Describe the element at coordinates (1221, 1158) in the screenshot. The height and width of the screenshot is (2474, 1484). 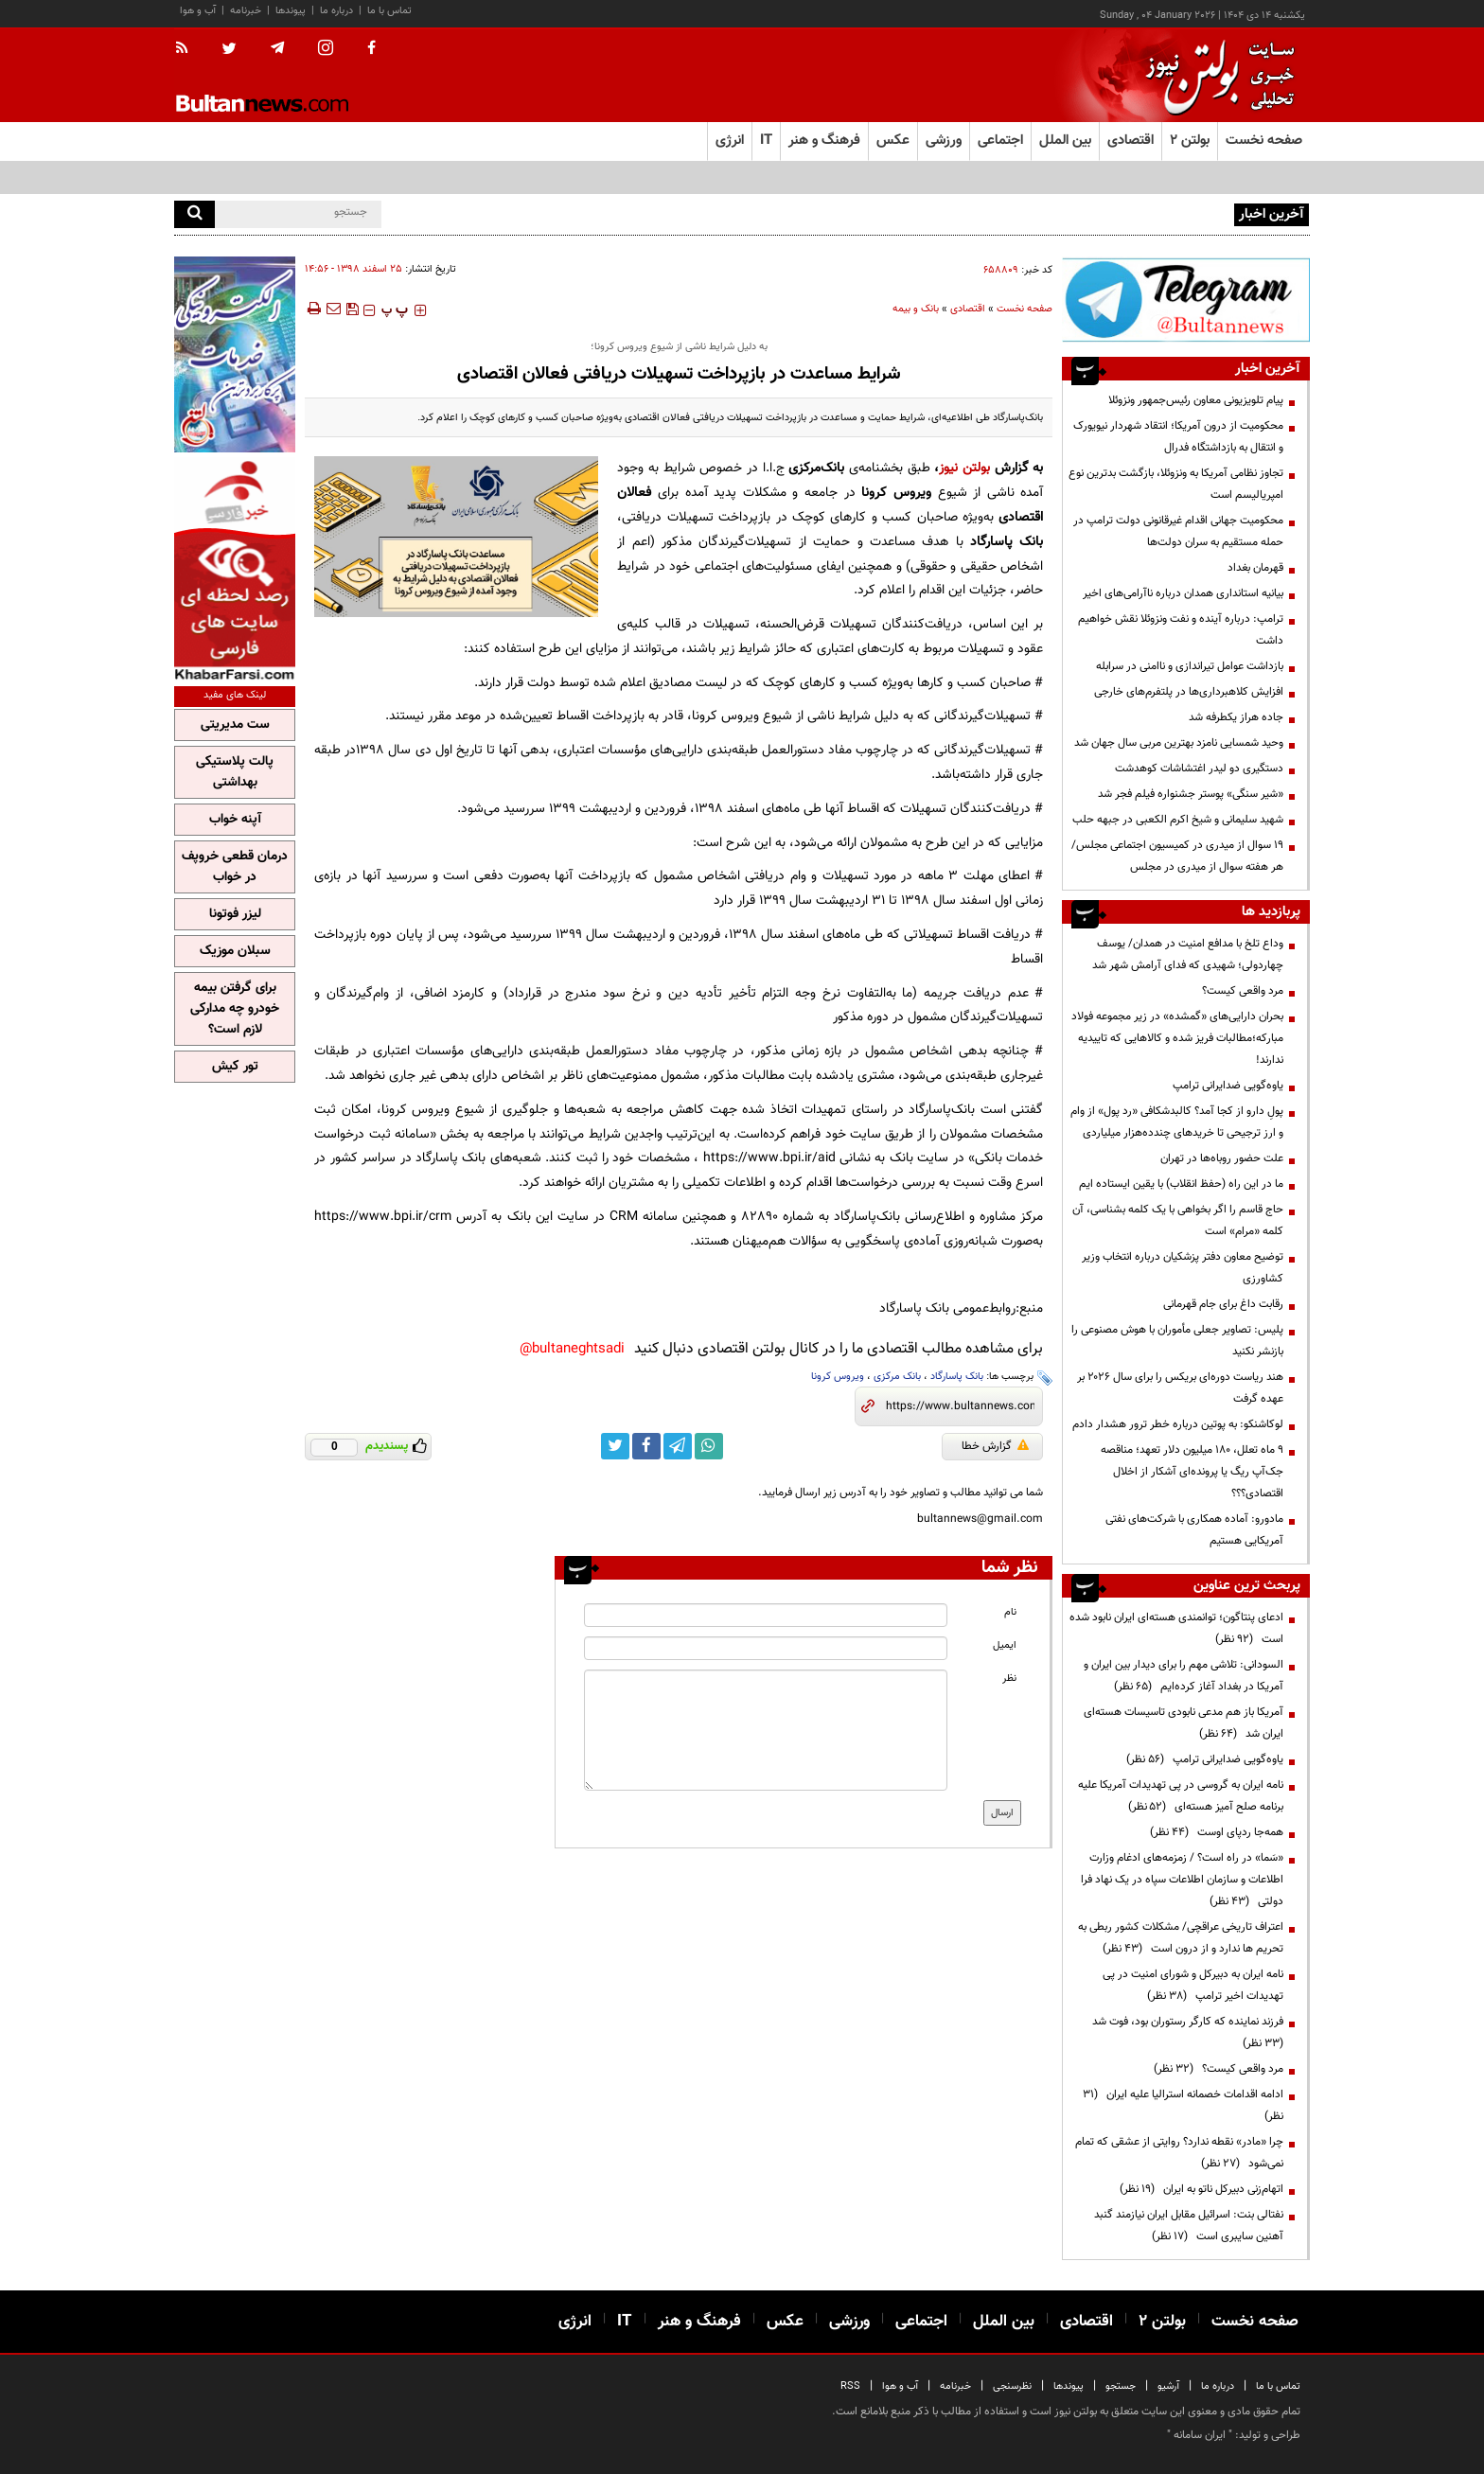
I see `علت حضور روباه‌ها در تهران` at that location.